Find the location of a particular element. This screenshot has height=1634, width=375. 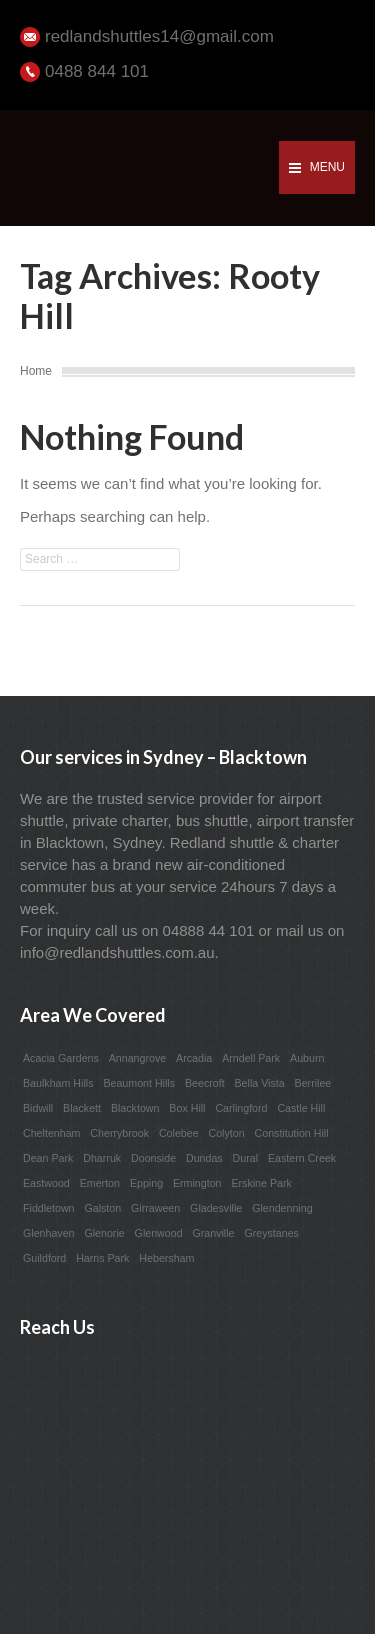

Beaumont Hills [Beaumont Hills (1 item)] is located at coordinates (139, 1083).